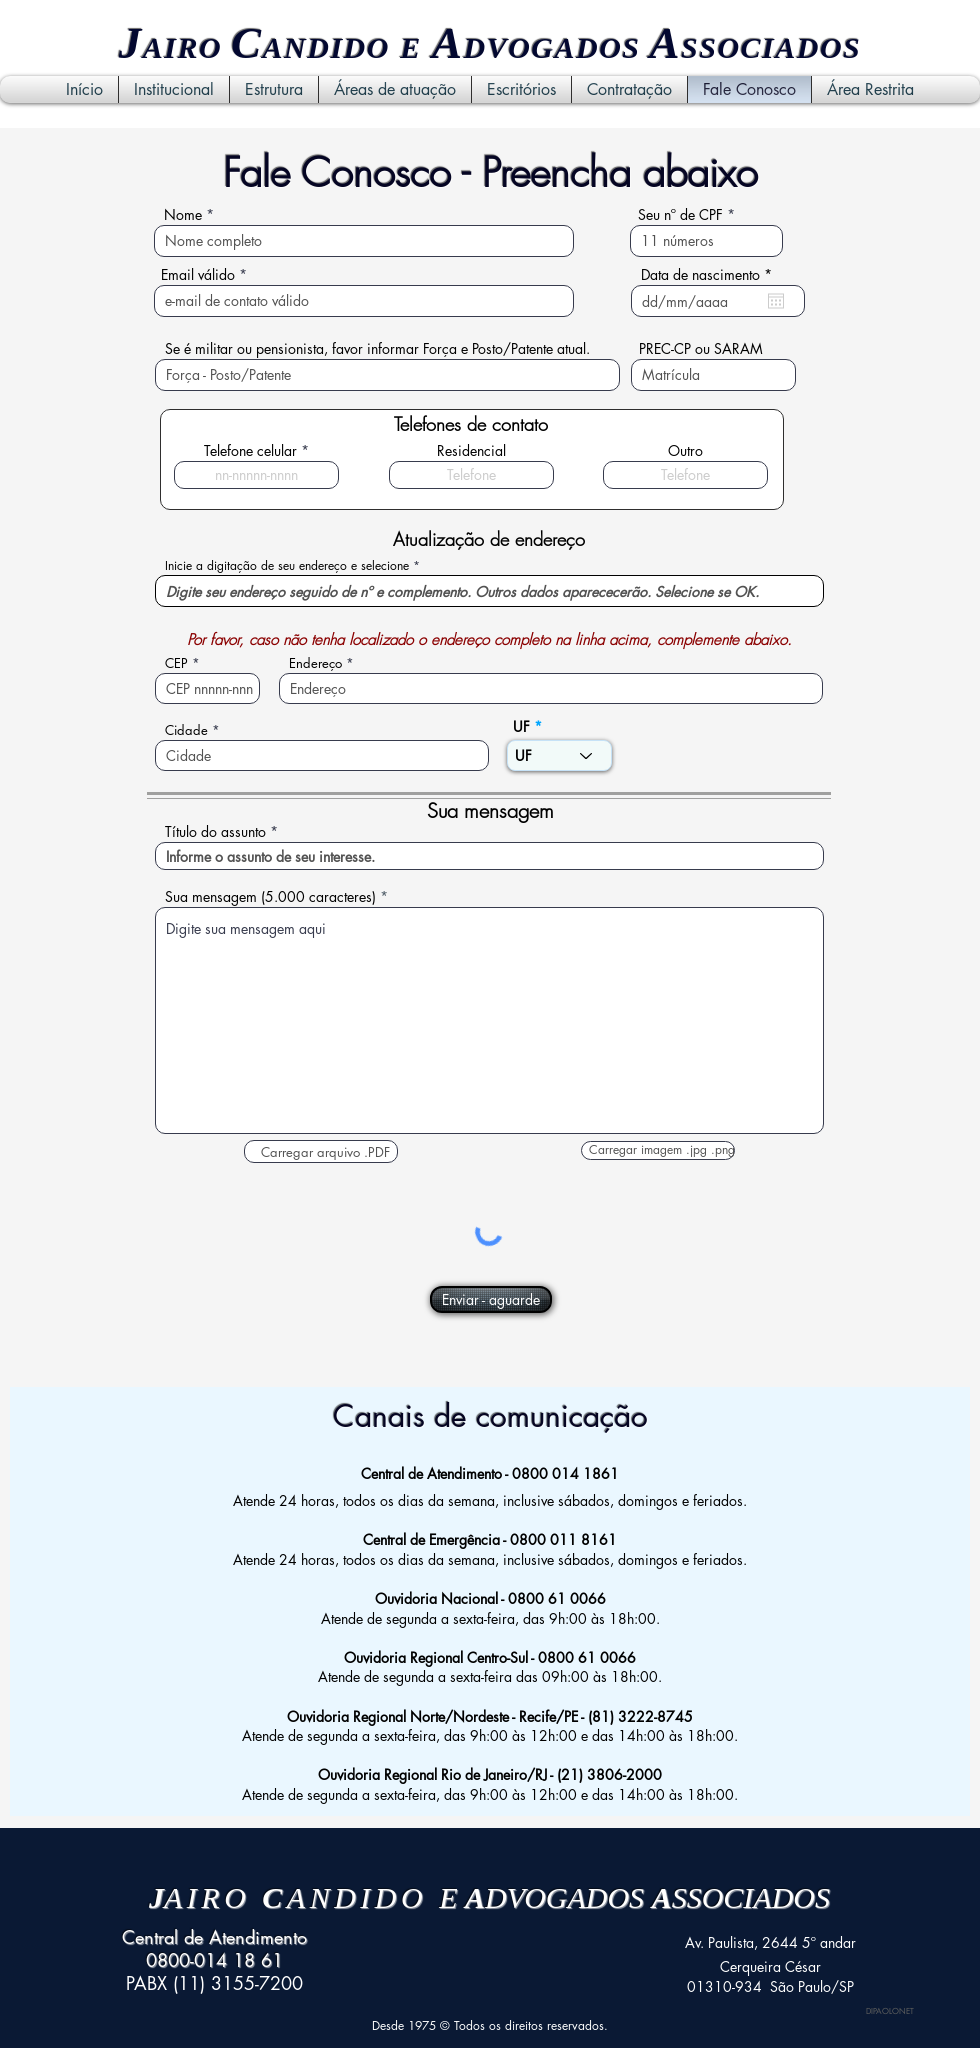 This screenshot has width=980, height=2048. I want to click on Se é militar ou pensionista, favor informar Força e Posto/Patente atual., so click(377, 349).